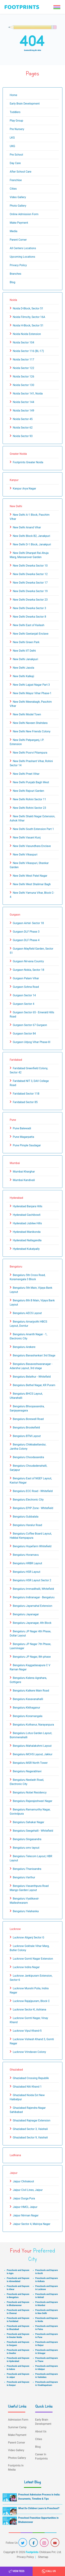 The image size is (65, 2576). I want to click on Jaipur Nirman Nagar, so click(25, 2215).